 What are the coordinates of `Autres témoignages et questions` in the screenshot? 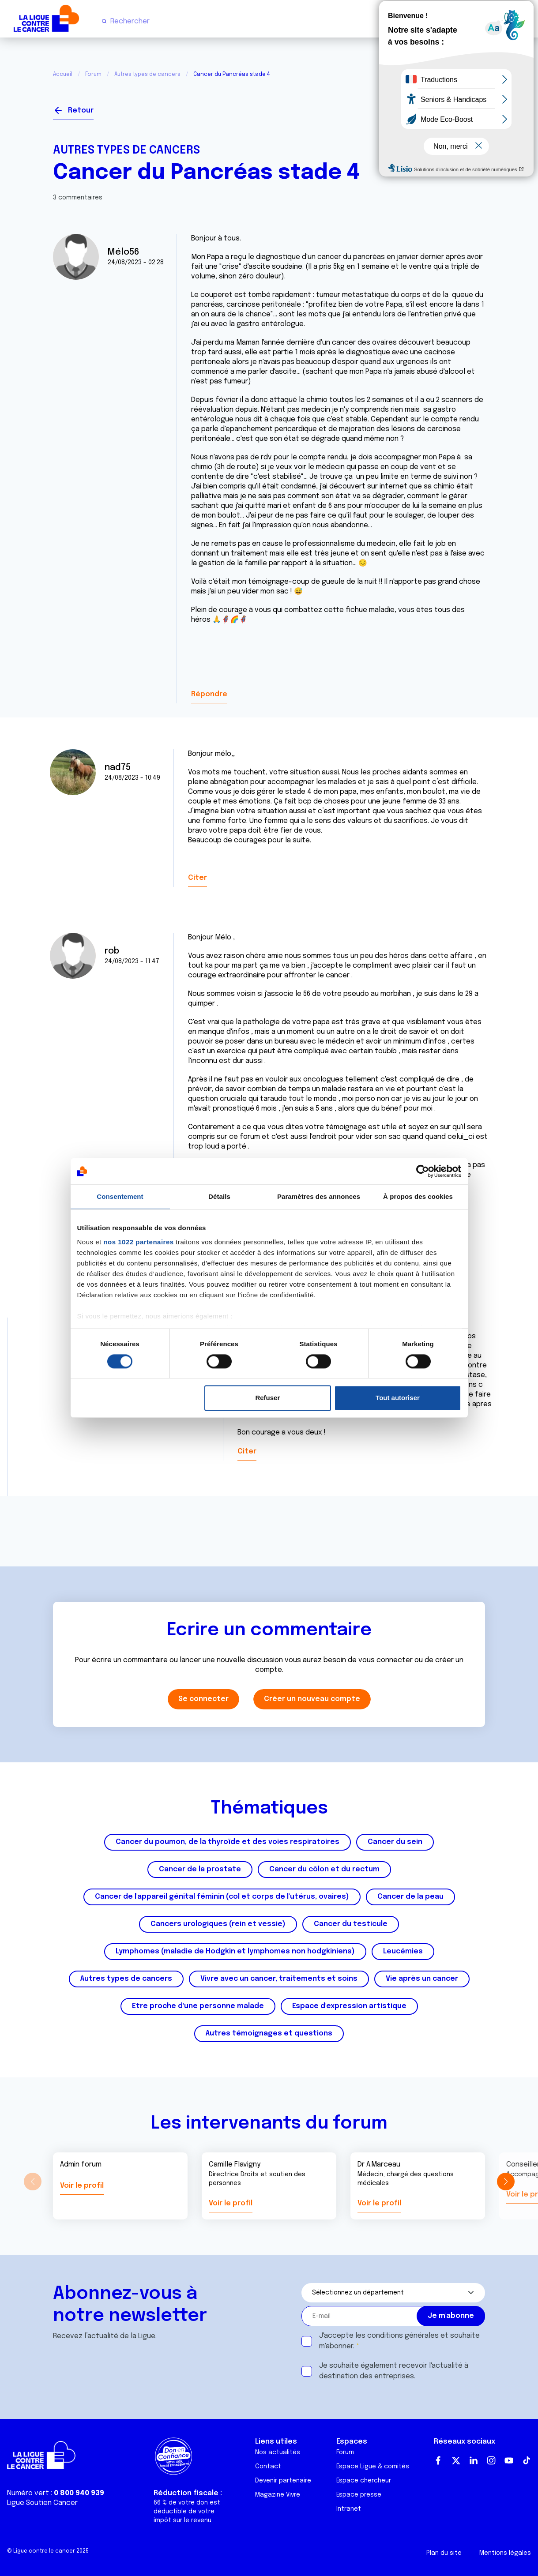 It's located at (269, 2033).